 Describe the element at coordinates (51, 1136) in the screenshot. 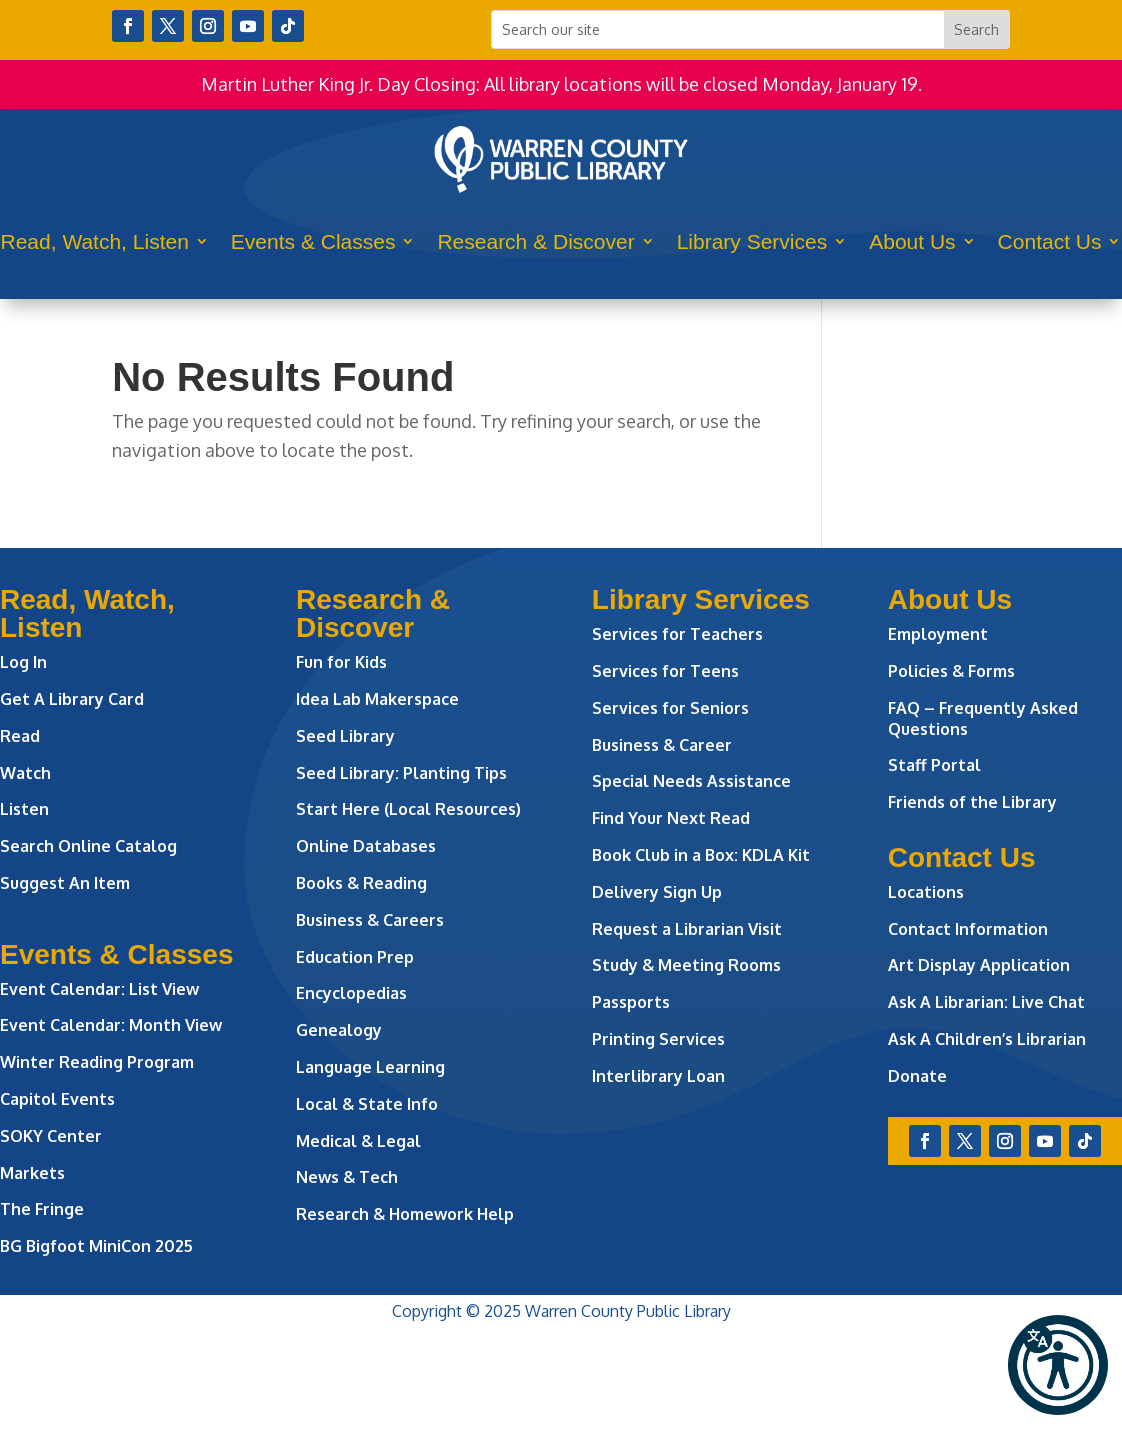

I see `SOKY Center` at that location.